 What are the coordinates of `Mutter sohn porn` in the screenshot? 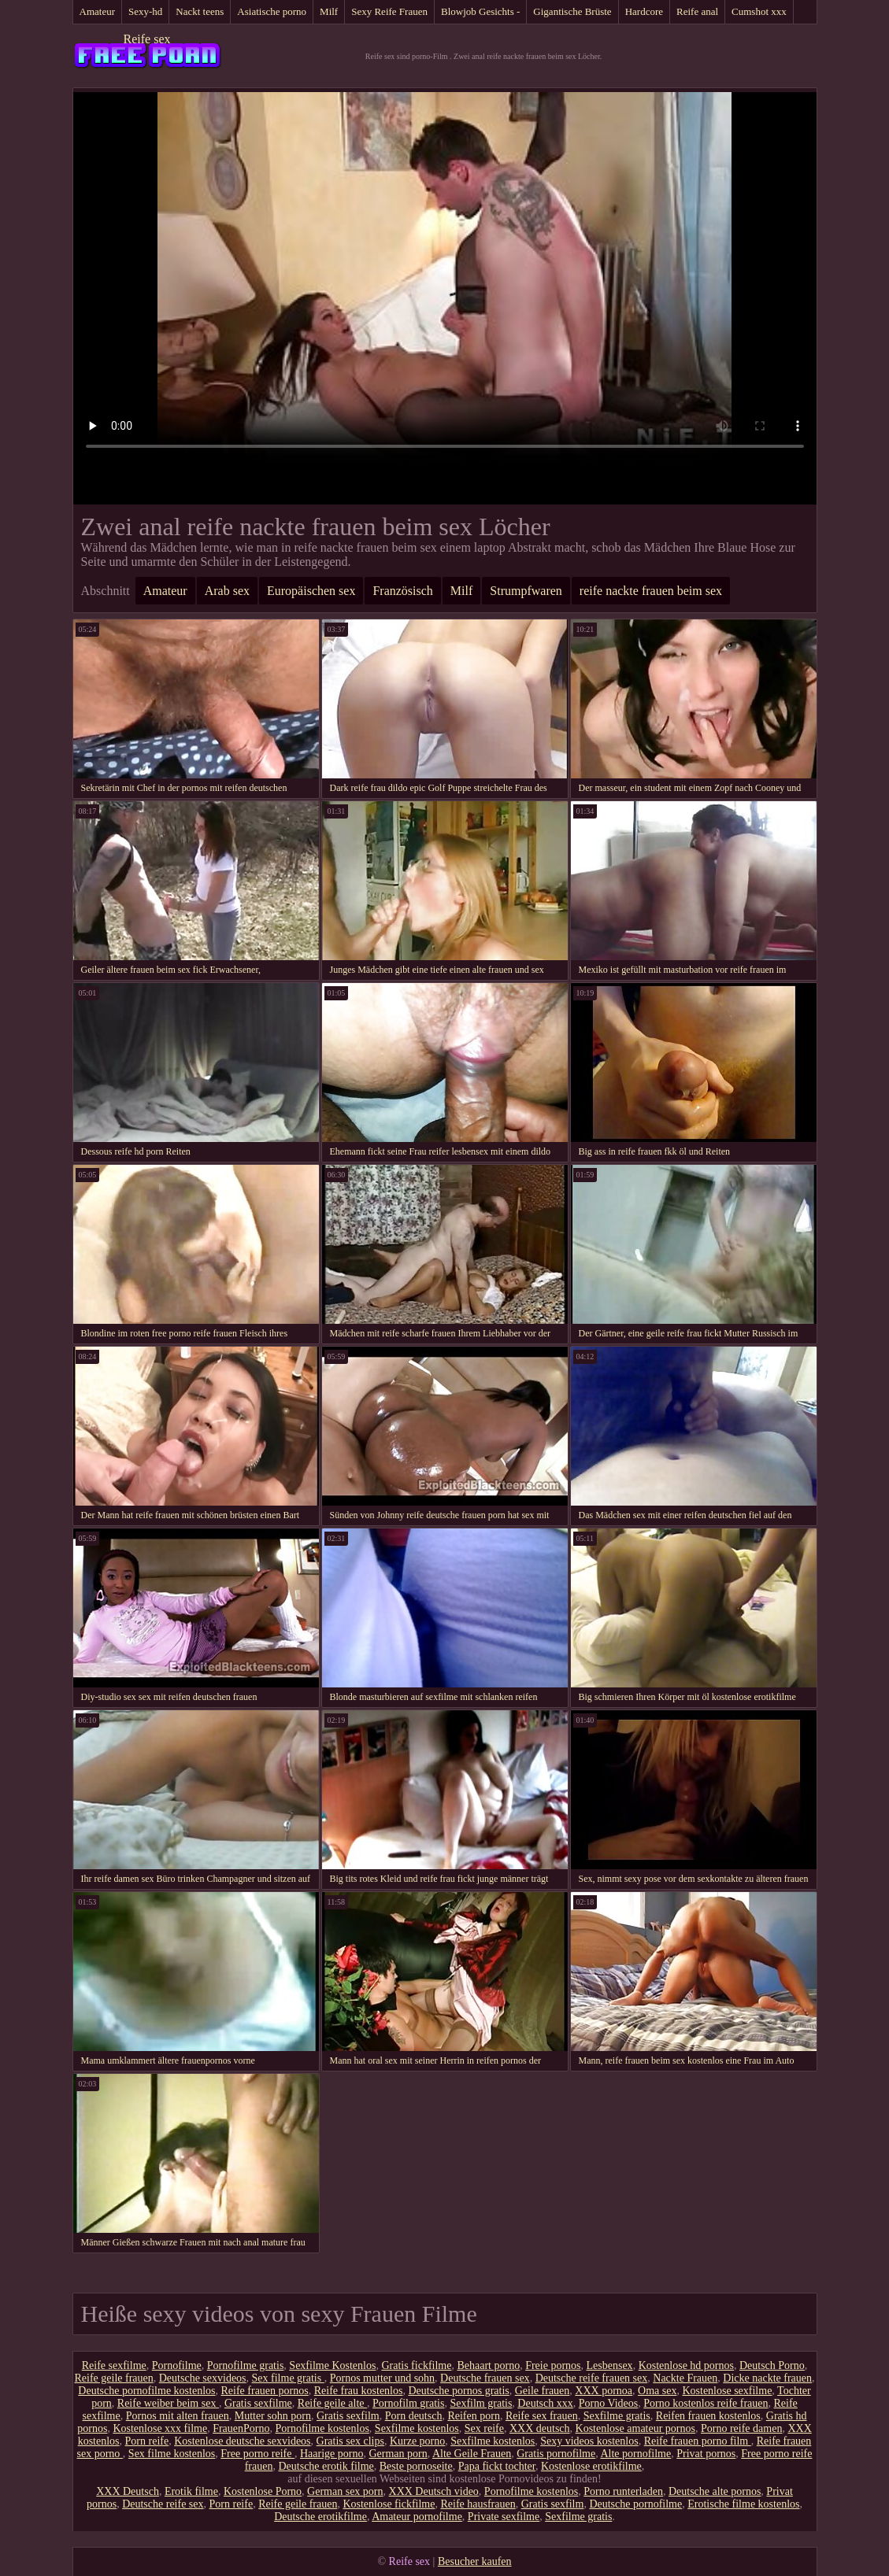 It's located at (273, 2416).